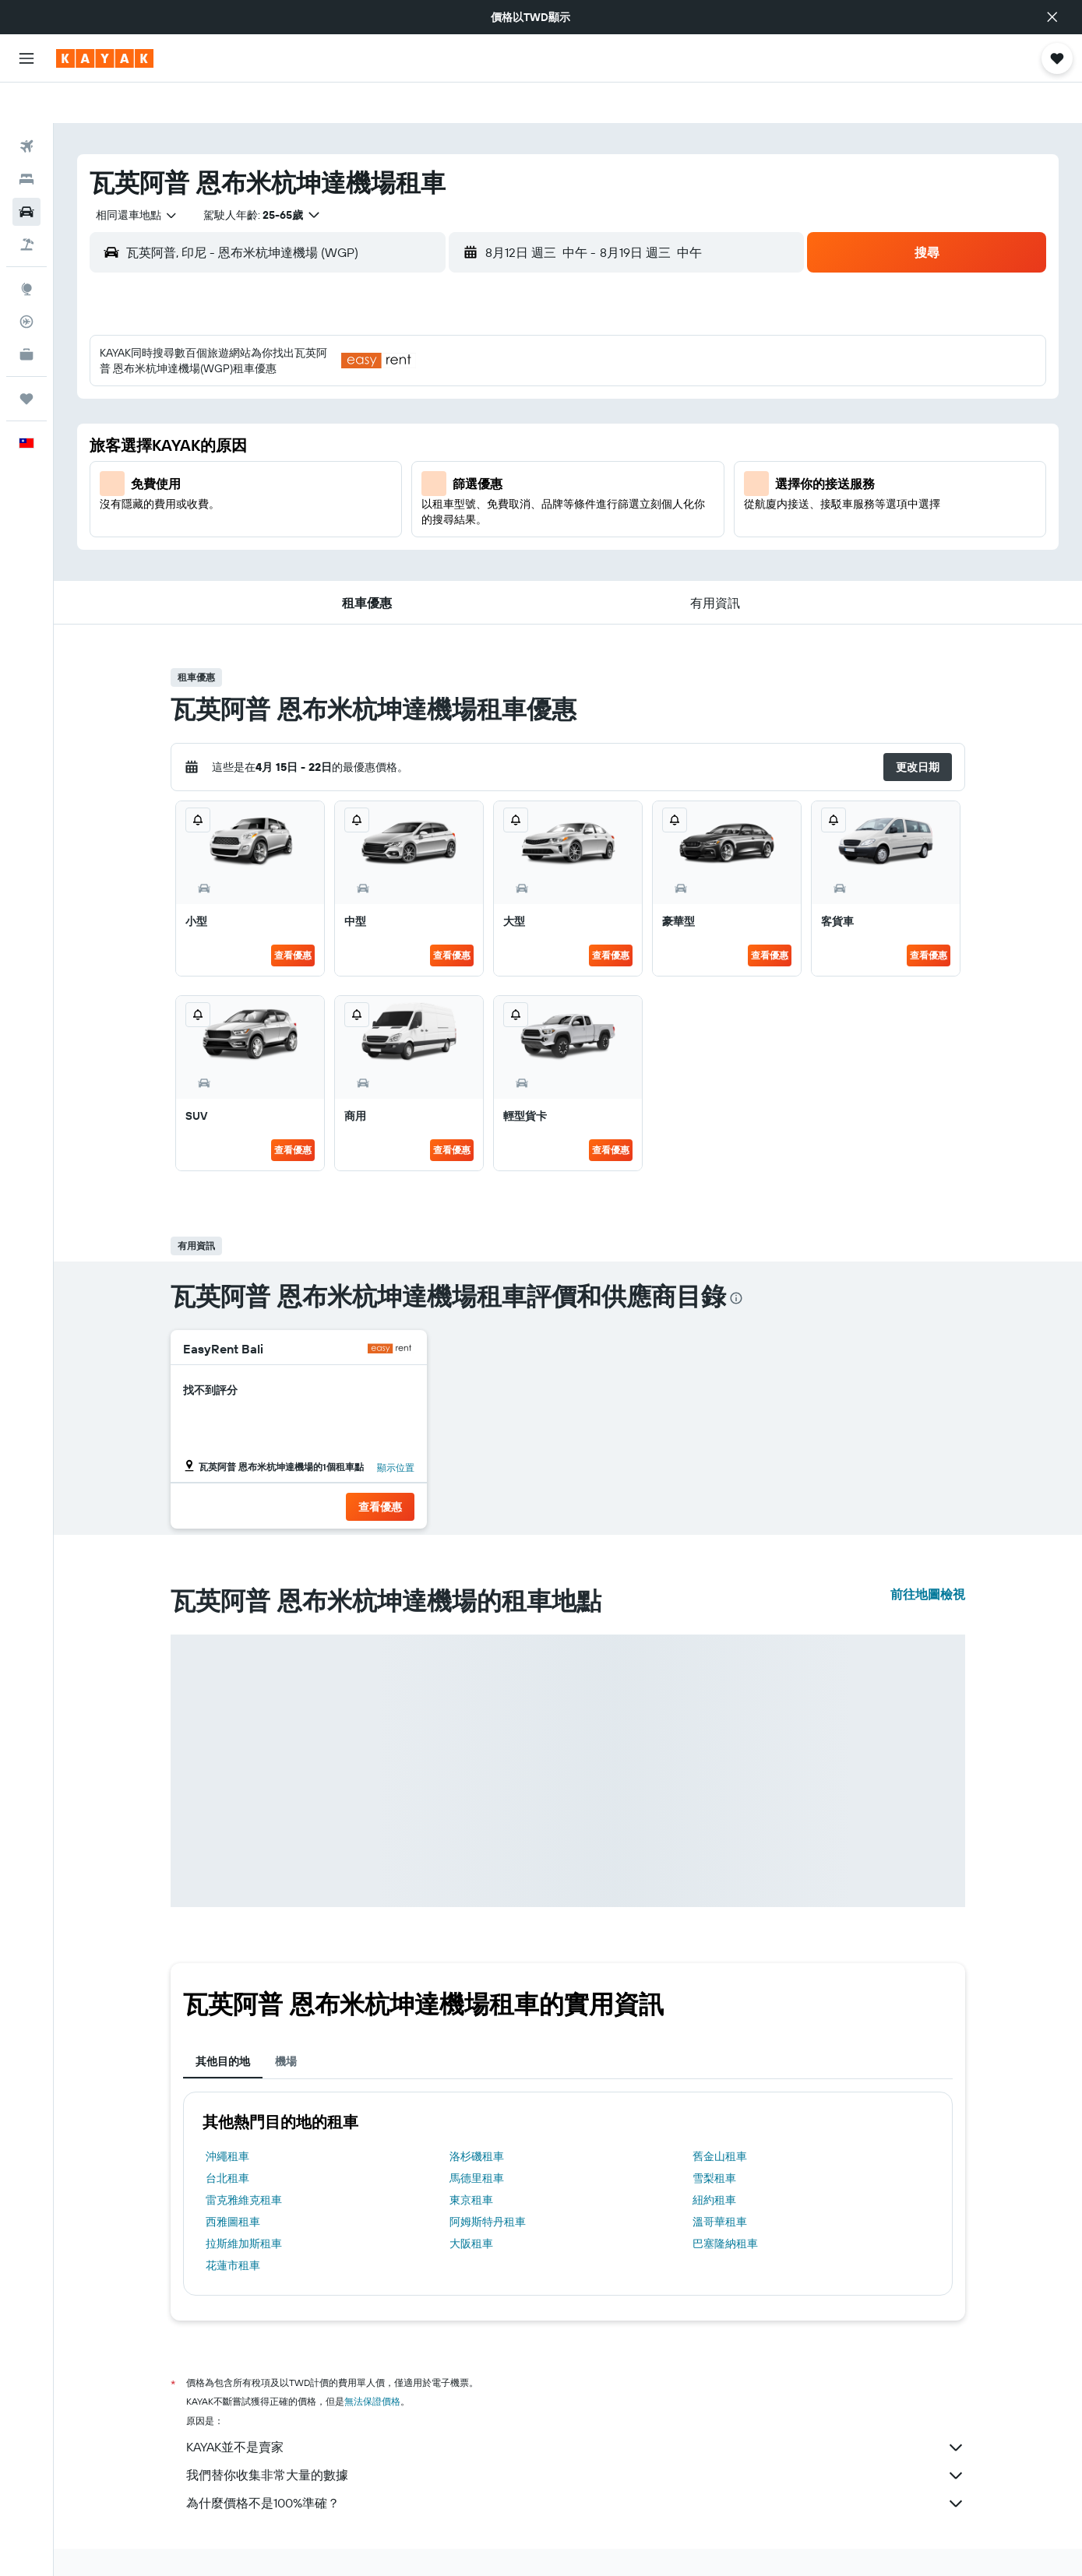 The width and height of the screenshot is (1082, 2576). What do you see at coordinates (1052, 17) in the screenshot?
I see `[button]` at bounding box center [1052, 17].